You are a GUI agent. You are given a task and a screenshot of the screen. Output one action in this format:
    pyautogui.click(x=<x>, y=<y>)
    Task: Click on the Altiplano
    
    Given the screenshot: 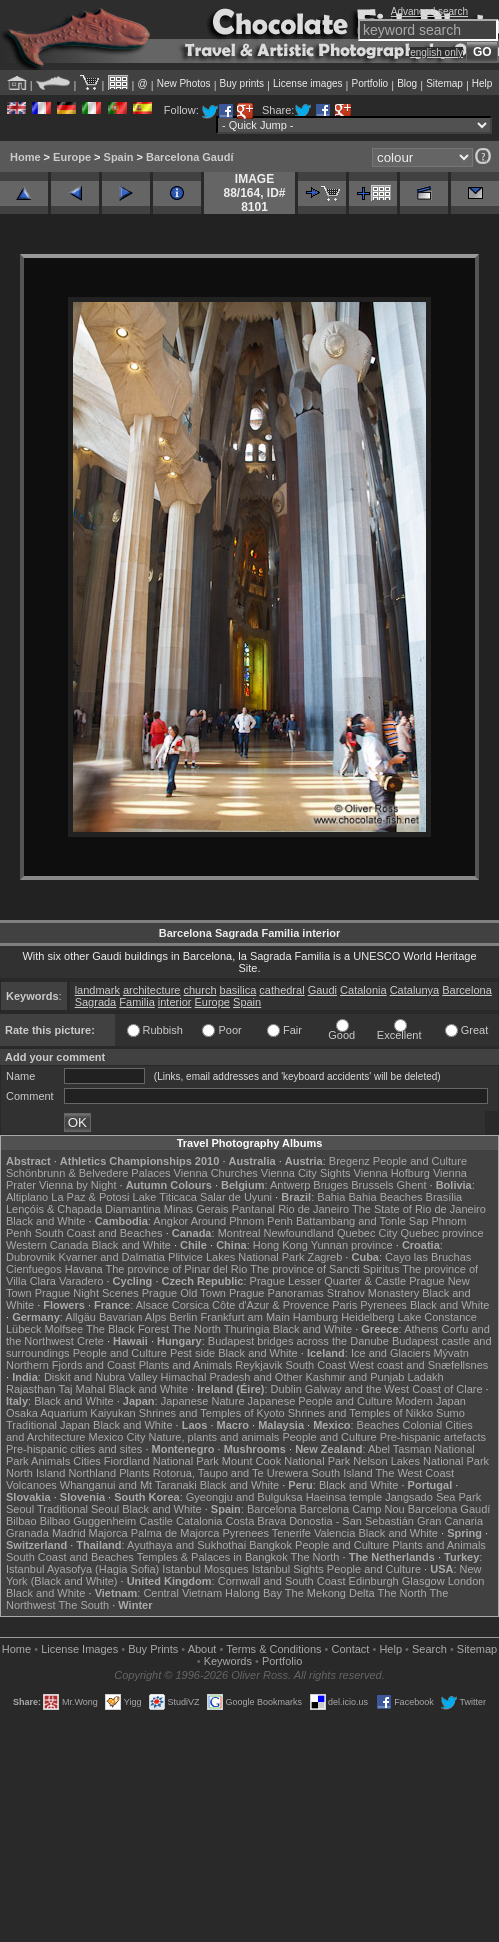 What is the action you would take?
    pyautogui.click(x=27, y=1197)
    